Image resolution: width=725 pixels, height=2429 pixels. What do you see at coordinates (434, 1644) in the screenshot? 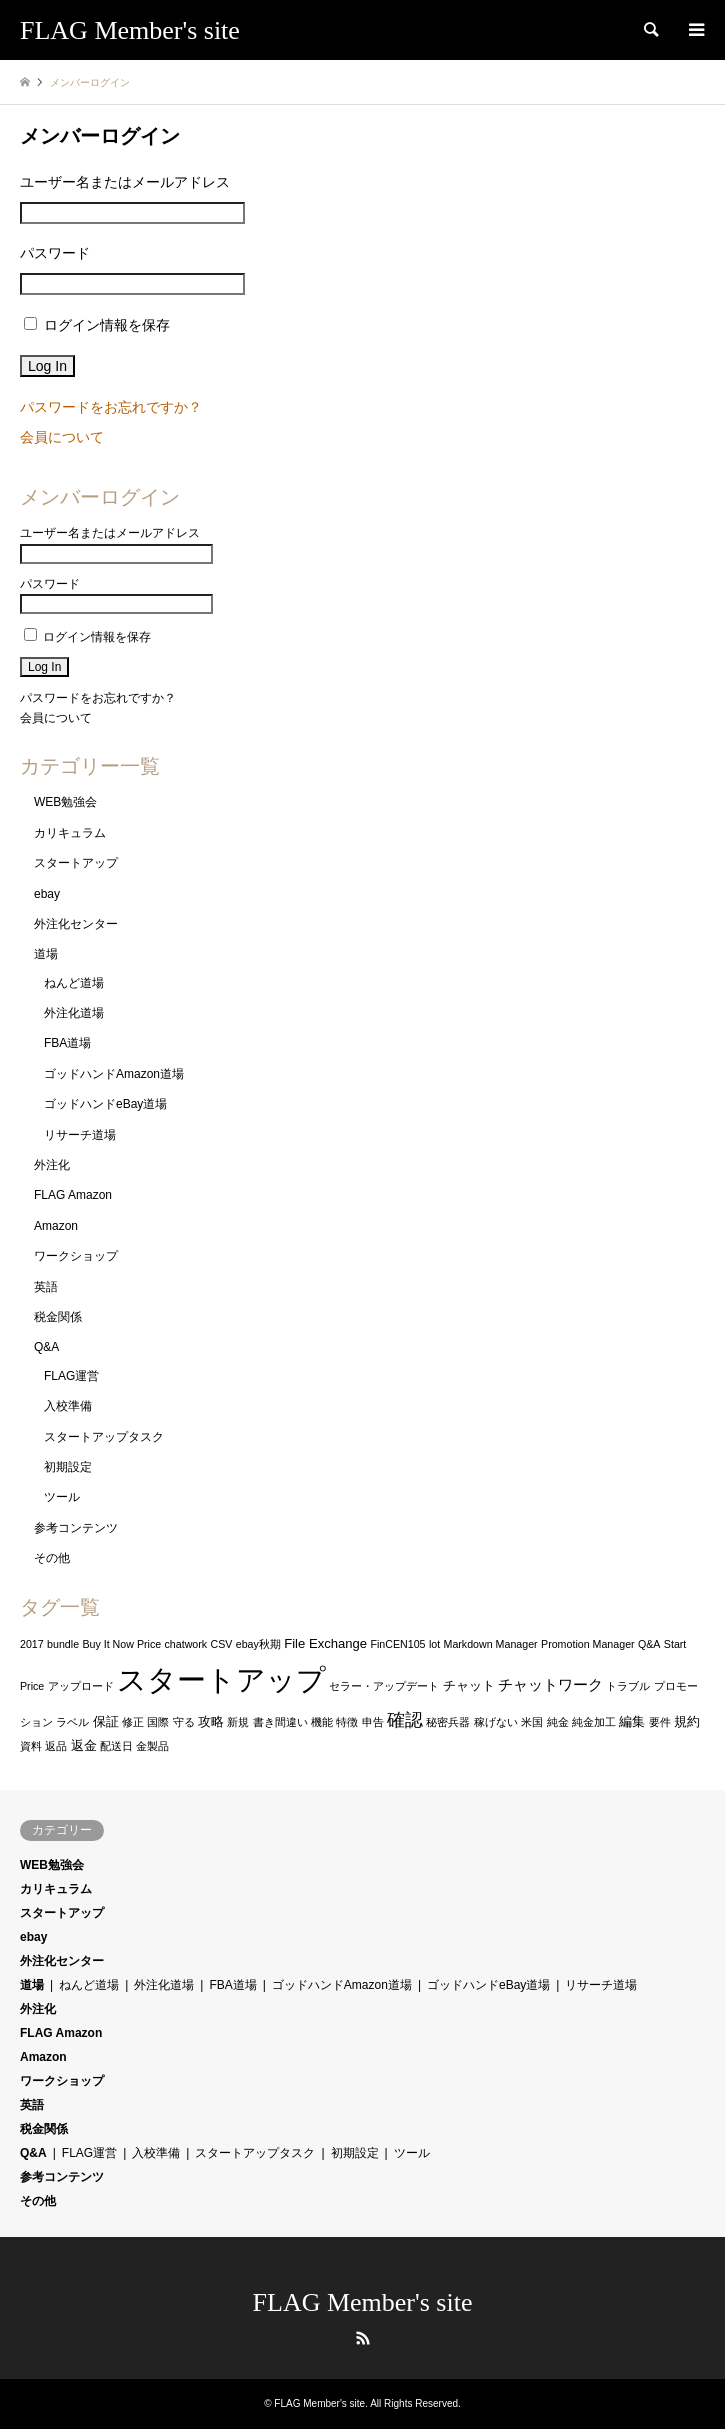
I see `lot [lot (1個の項目)]` at bounding box center [434, 1644].